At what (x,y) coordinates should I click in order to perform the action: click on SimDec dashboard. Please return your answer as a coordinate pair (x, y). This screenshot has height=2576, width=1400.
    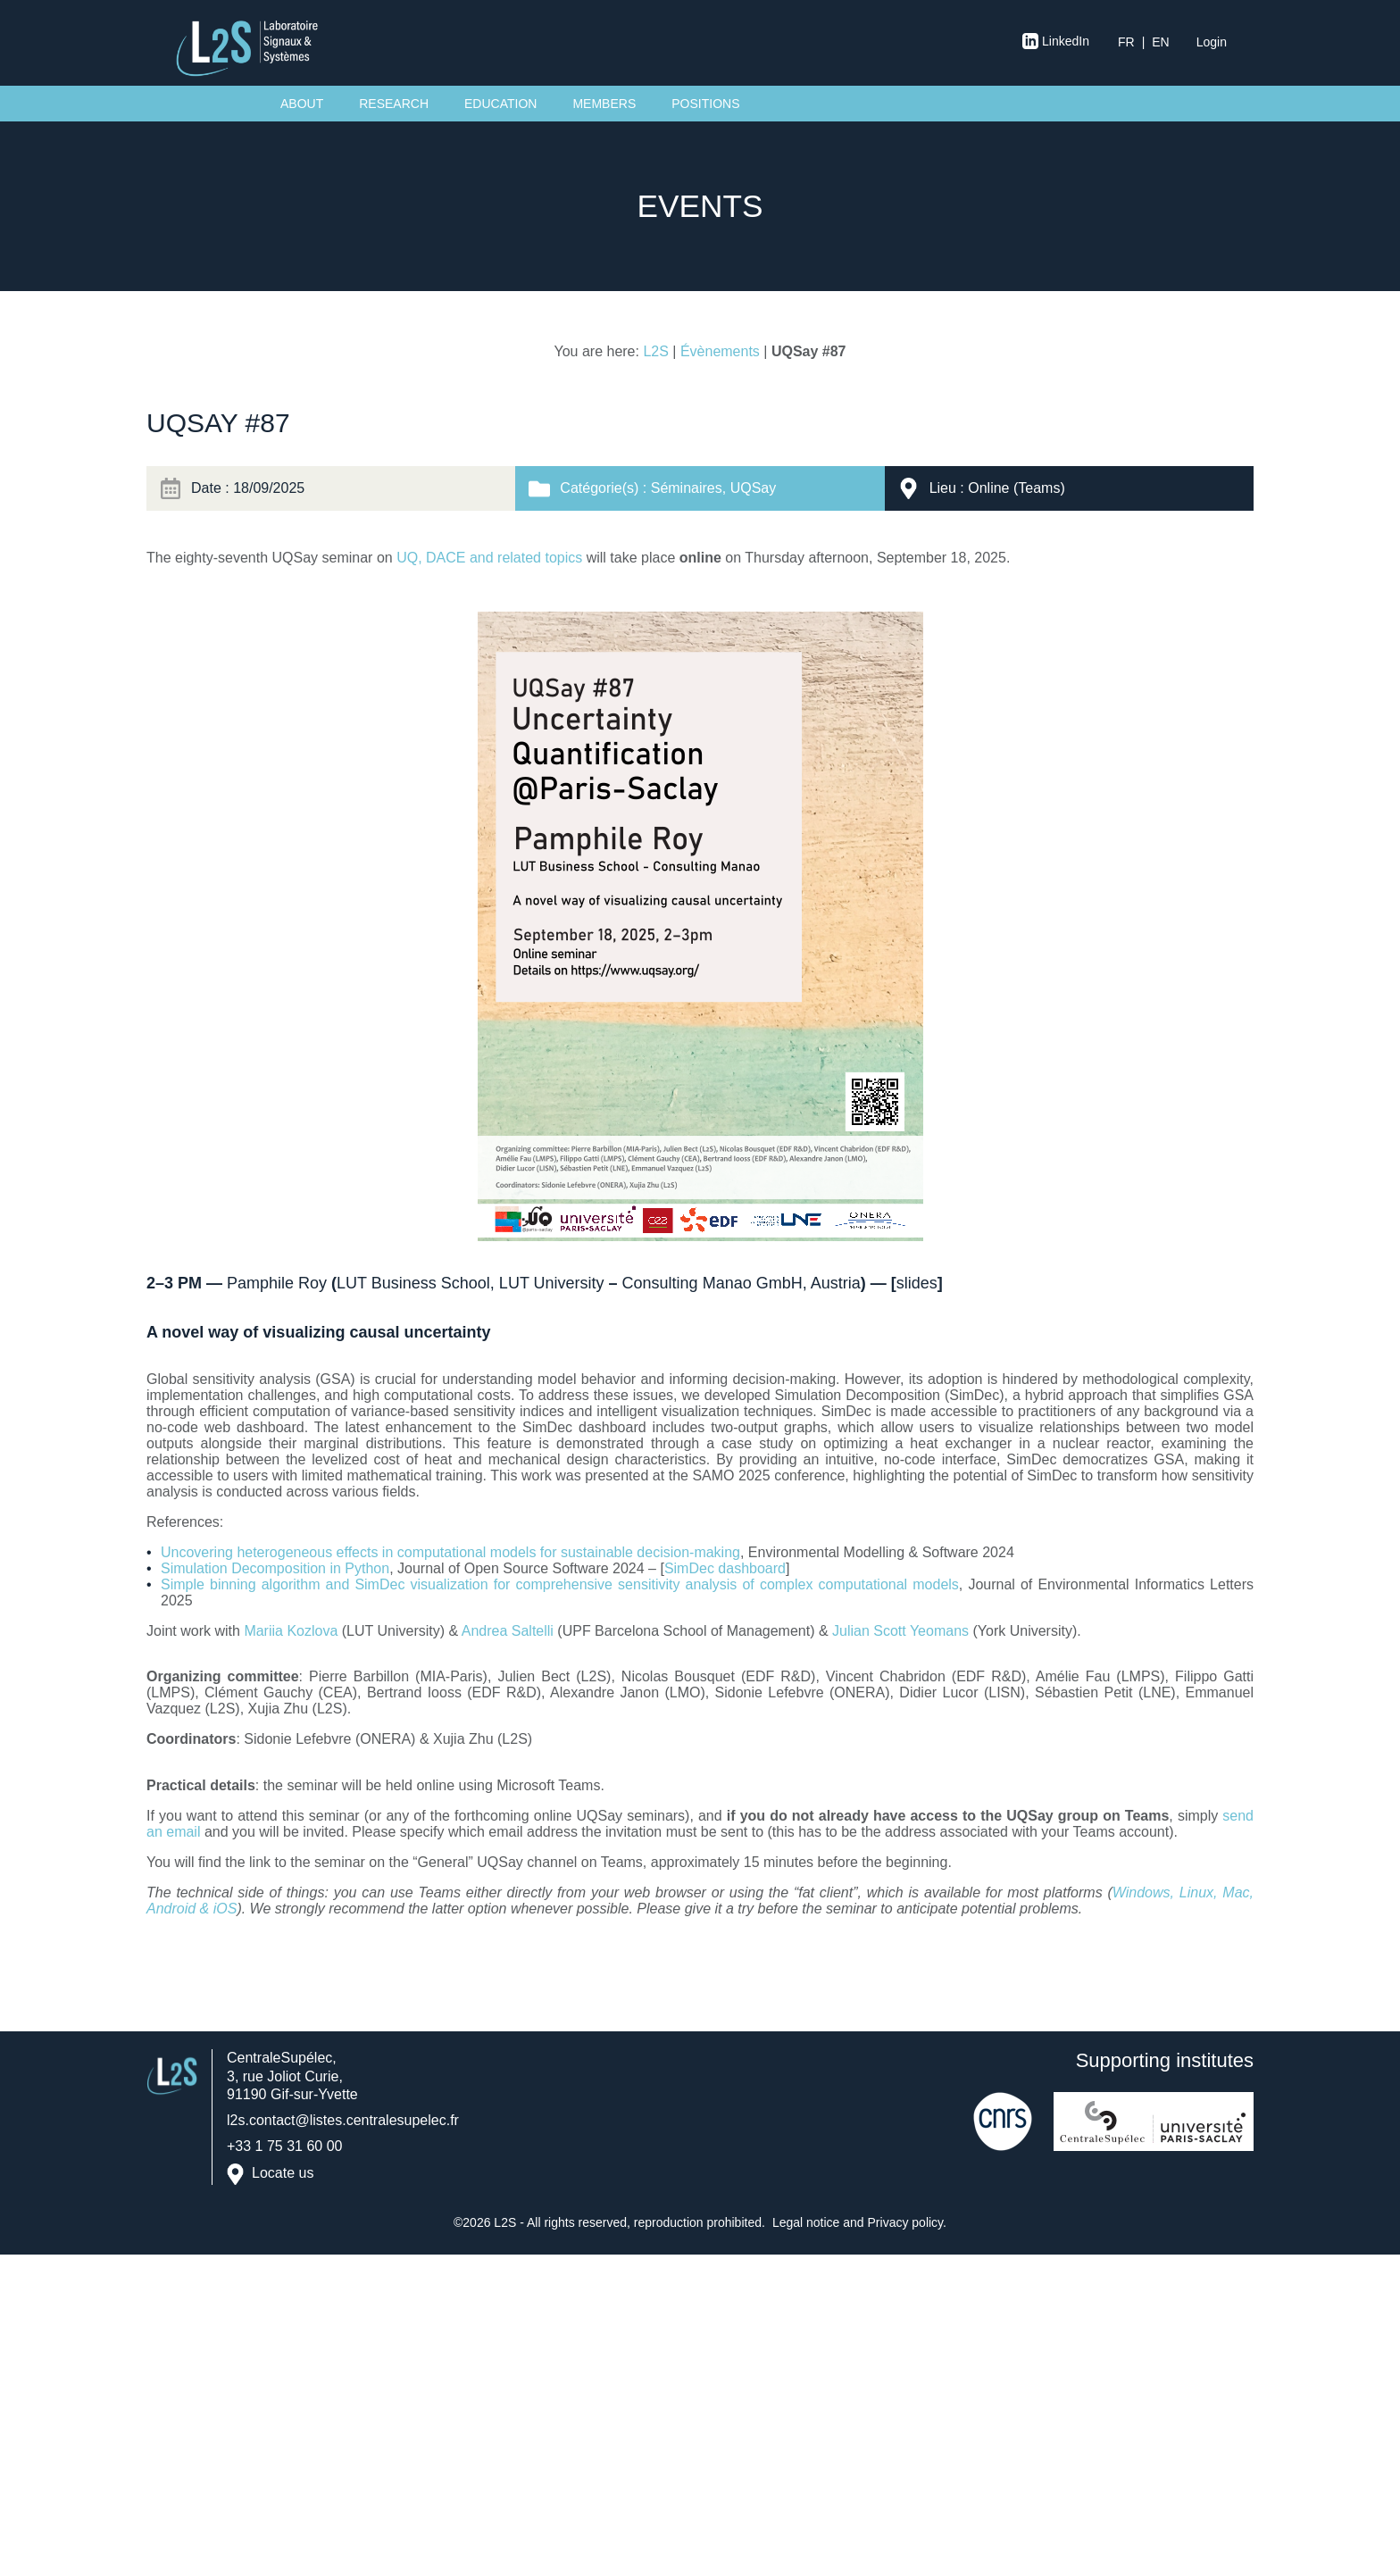
    Looking at the image, I should click on (725, 1568).